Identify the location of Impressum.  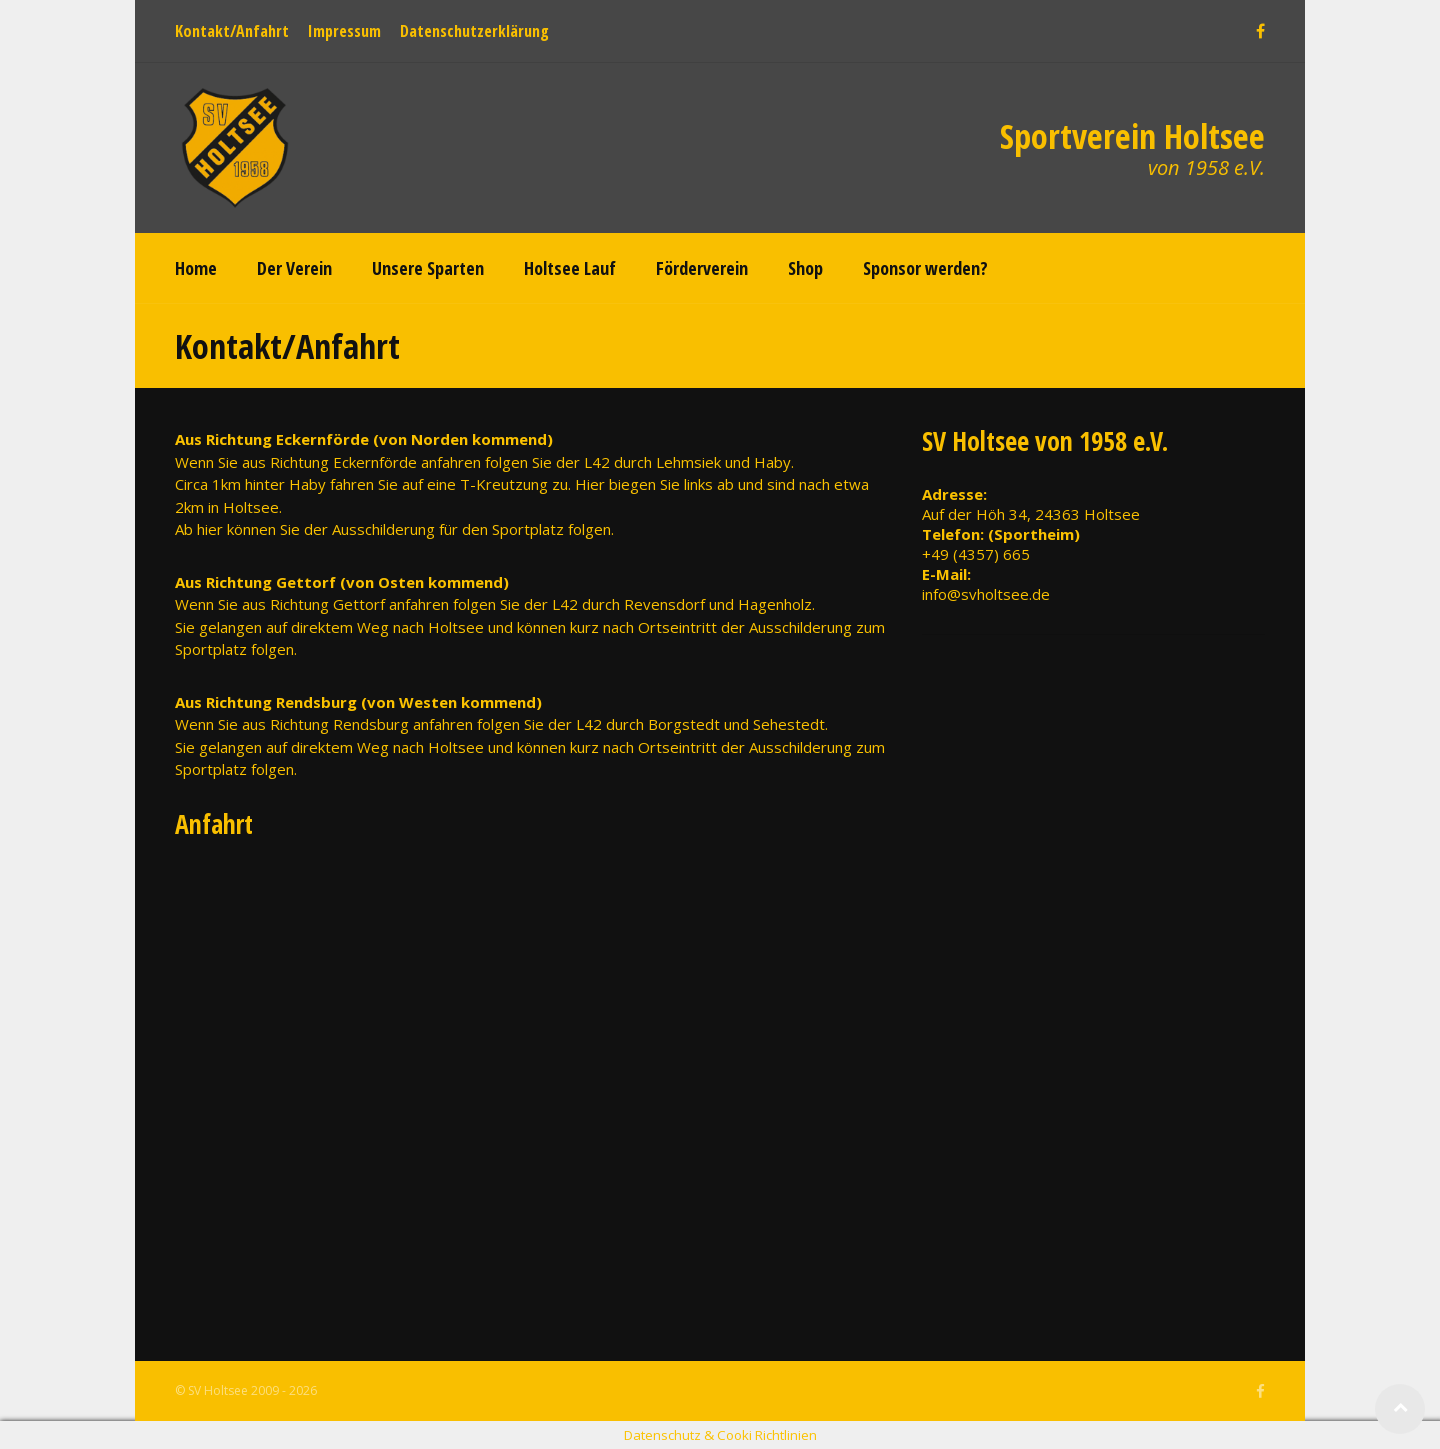
(344, 31).